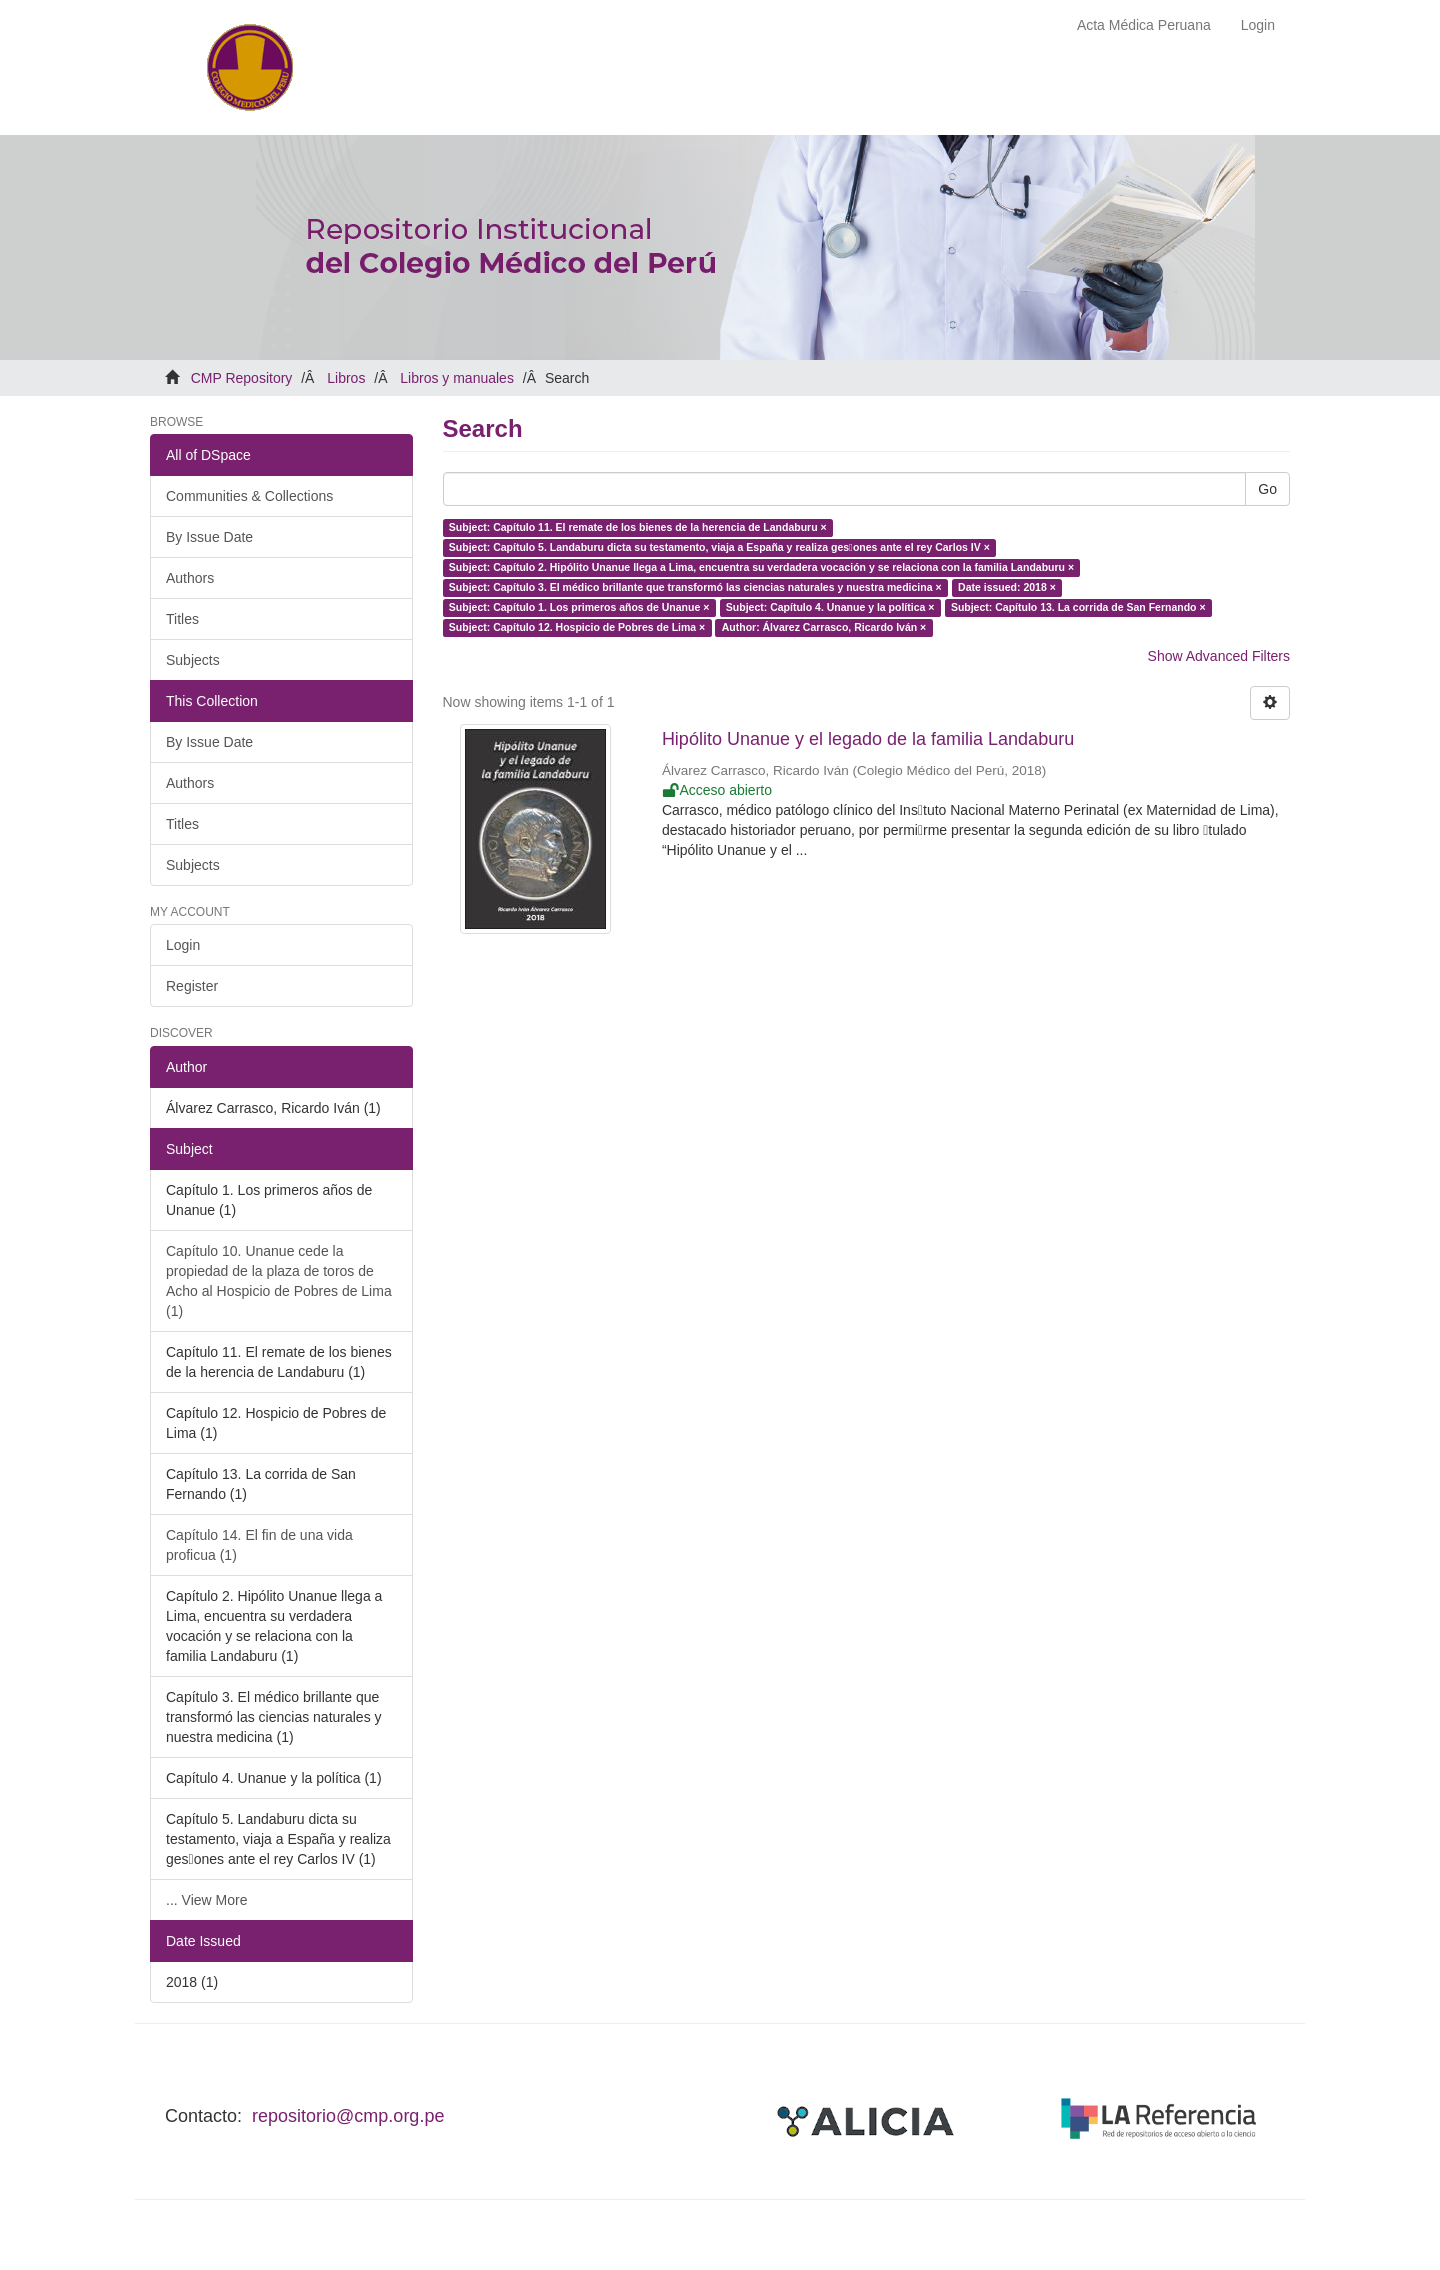 The height and width of the screenshot is (2270, 1440). I want to click on Authors, so click(190, 578).